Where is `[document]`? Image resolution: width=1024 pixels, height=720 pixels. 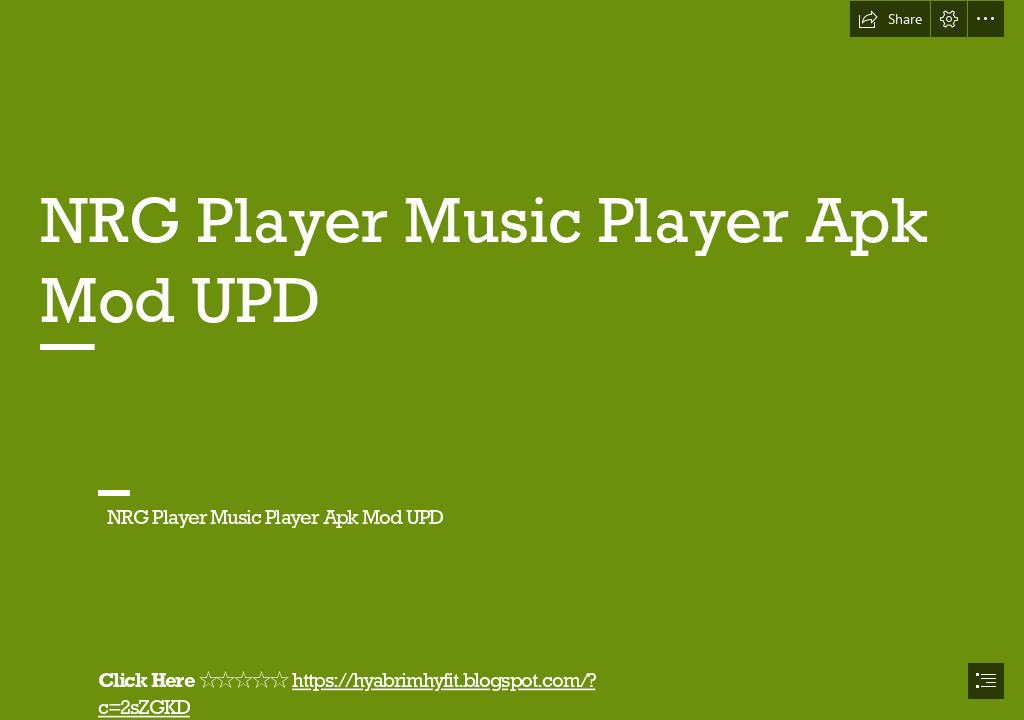
[document] is located at coordinates (512, 360).